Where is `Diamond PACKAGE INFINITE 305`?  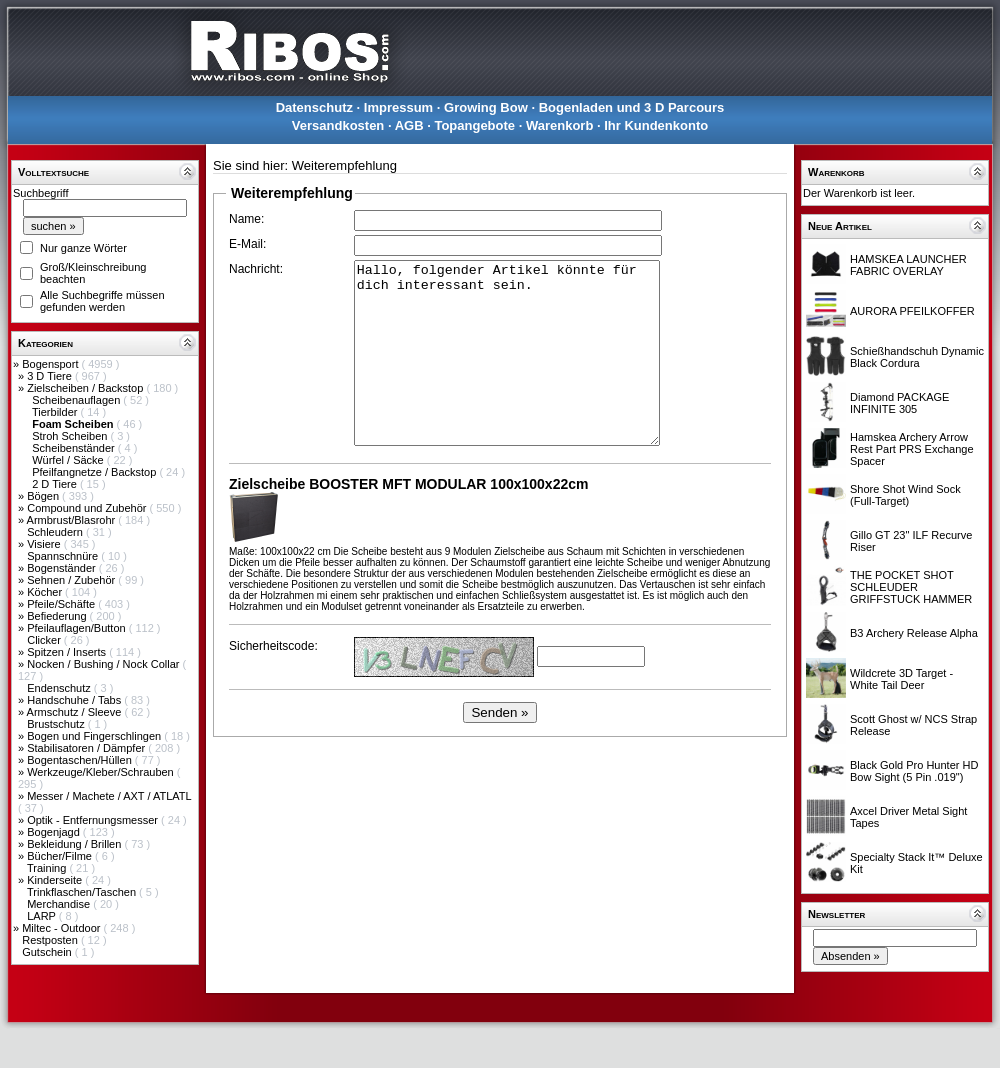
Diamond PACKAGE INFINITE 305 is located at coordinates (899, 403).